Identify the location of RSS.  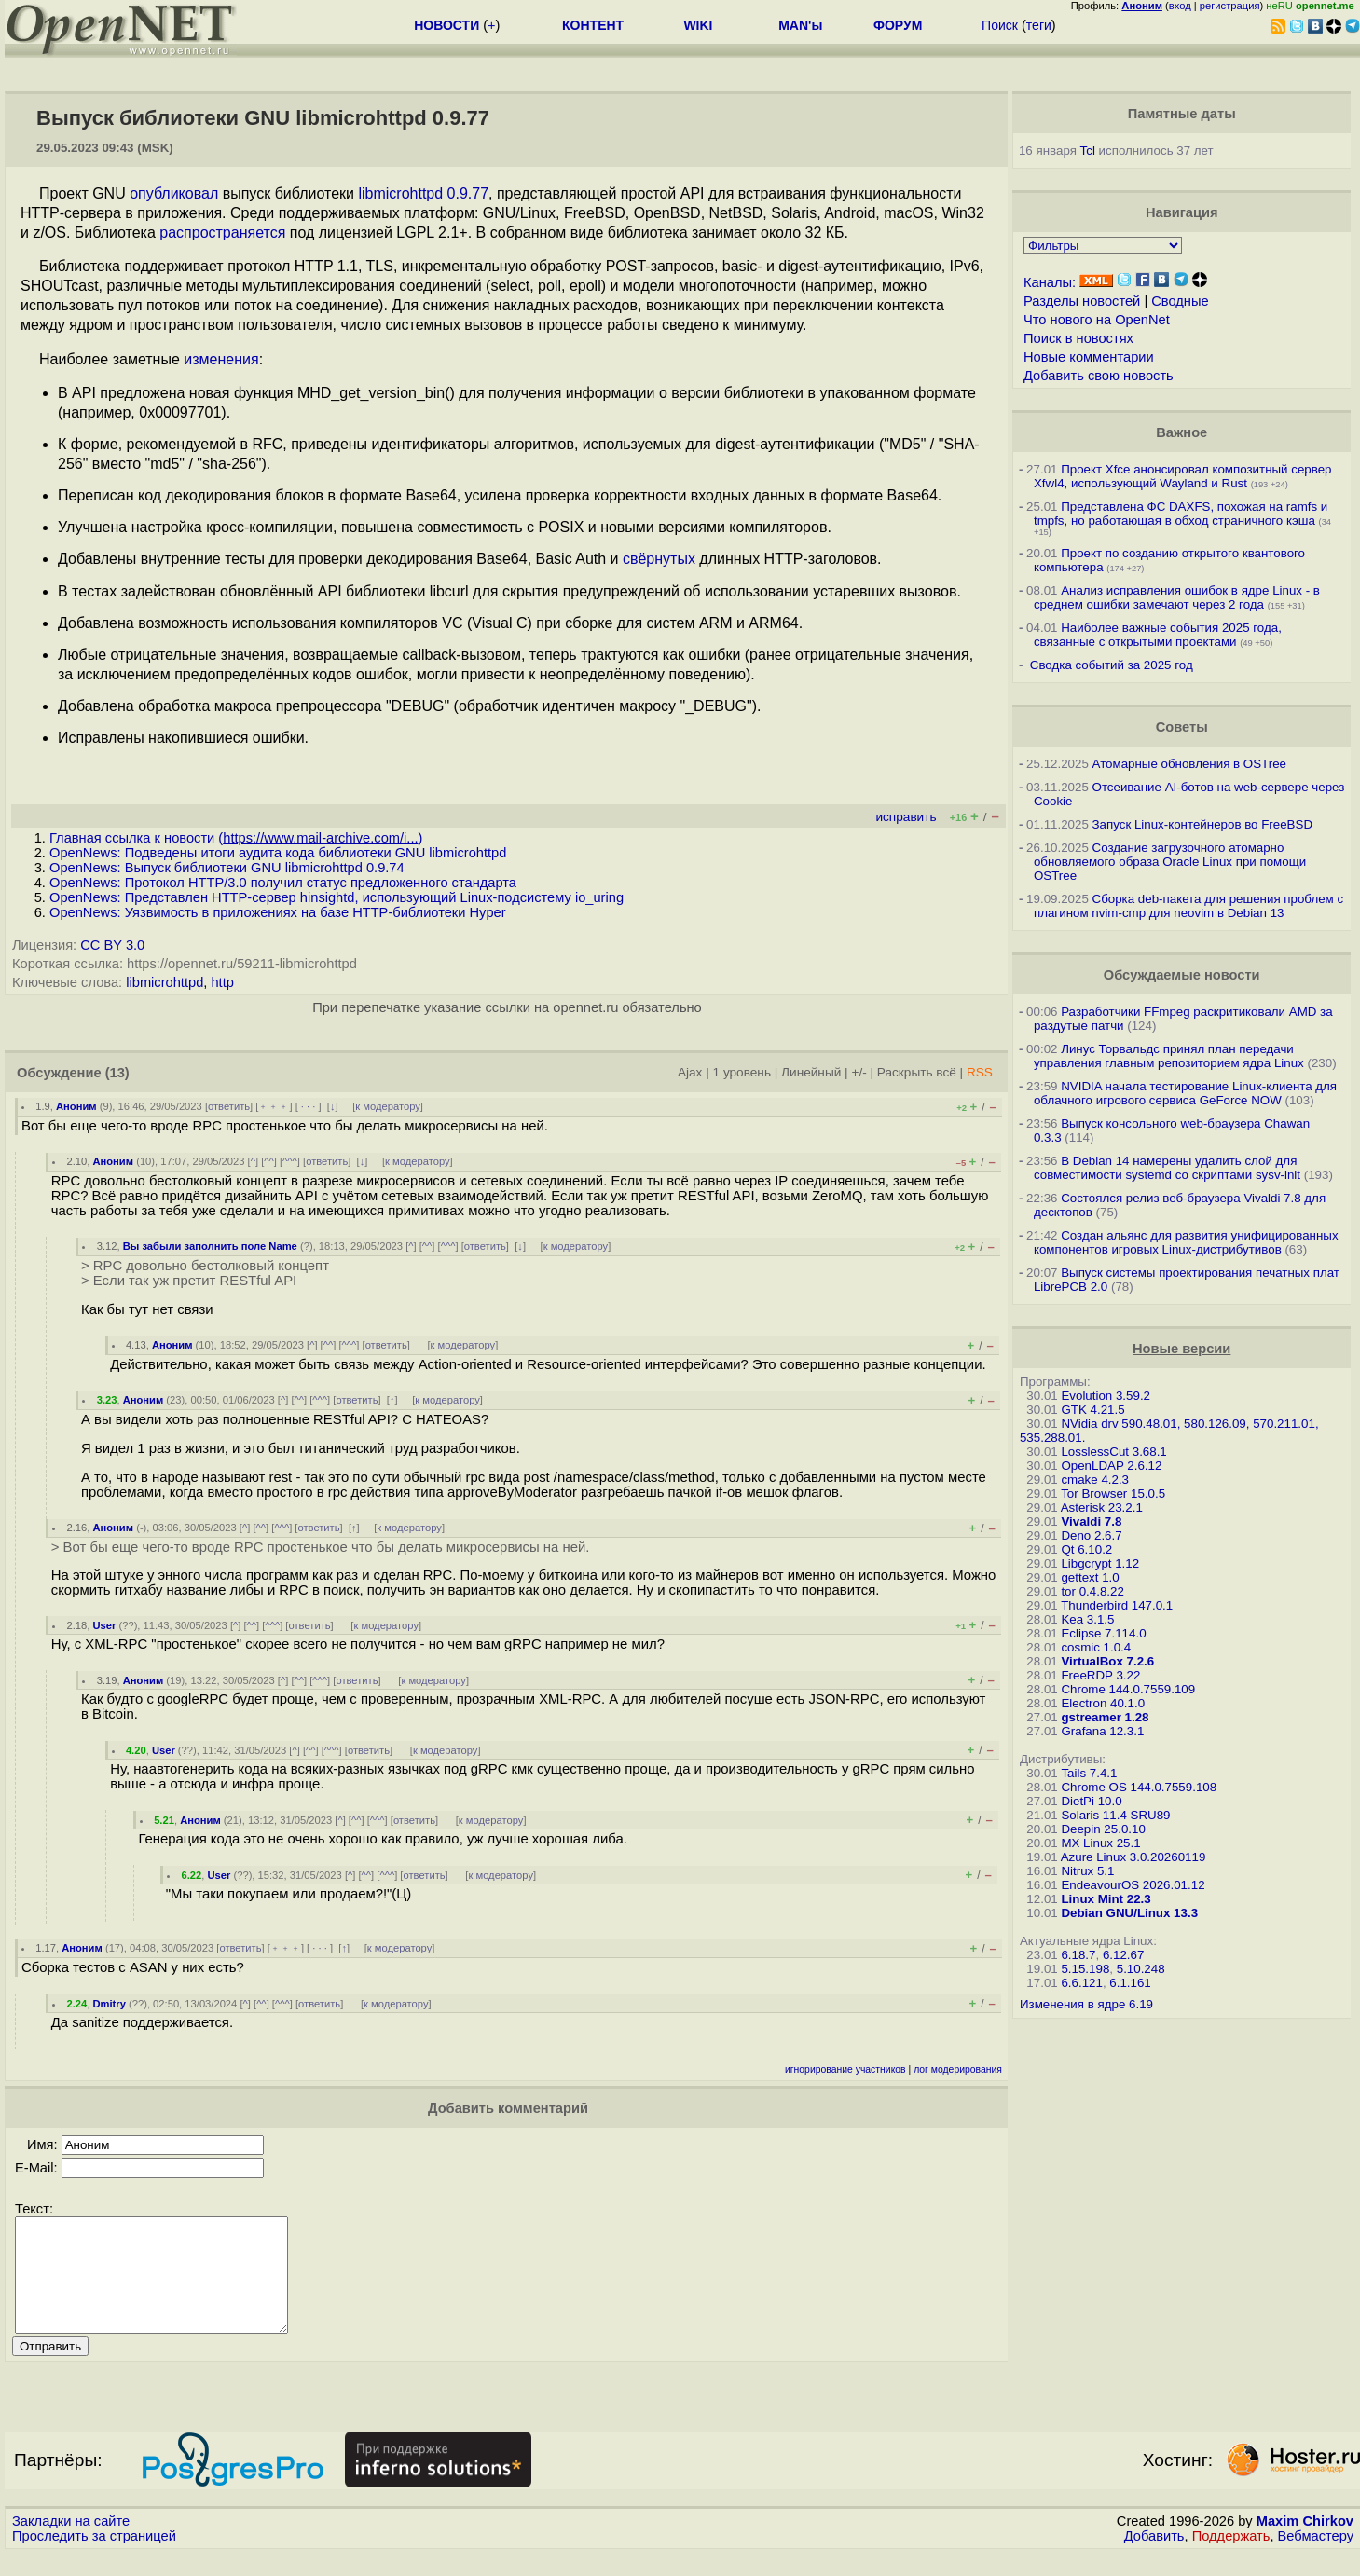
(980, 1072).